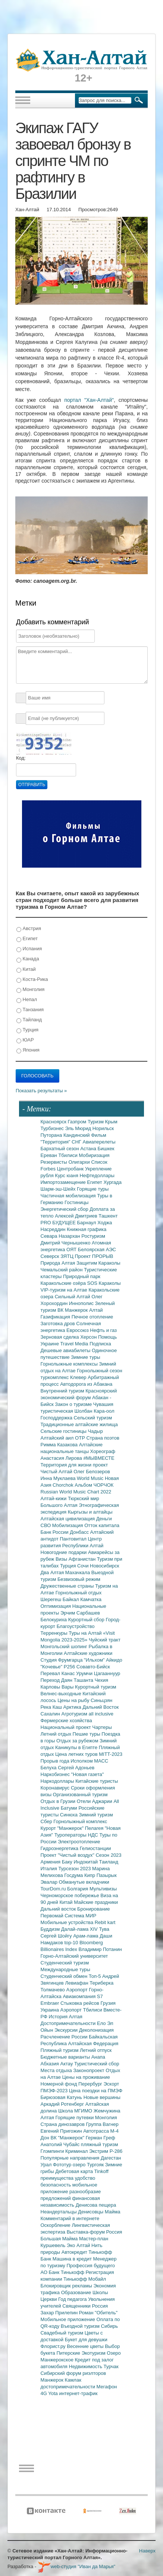 The width and height of the screenshot is (163, 2576). I want to click on Териберка, so click(101, 1983).